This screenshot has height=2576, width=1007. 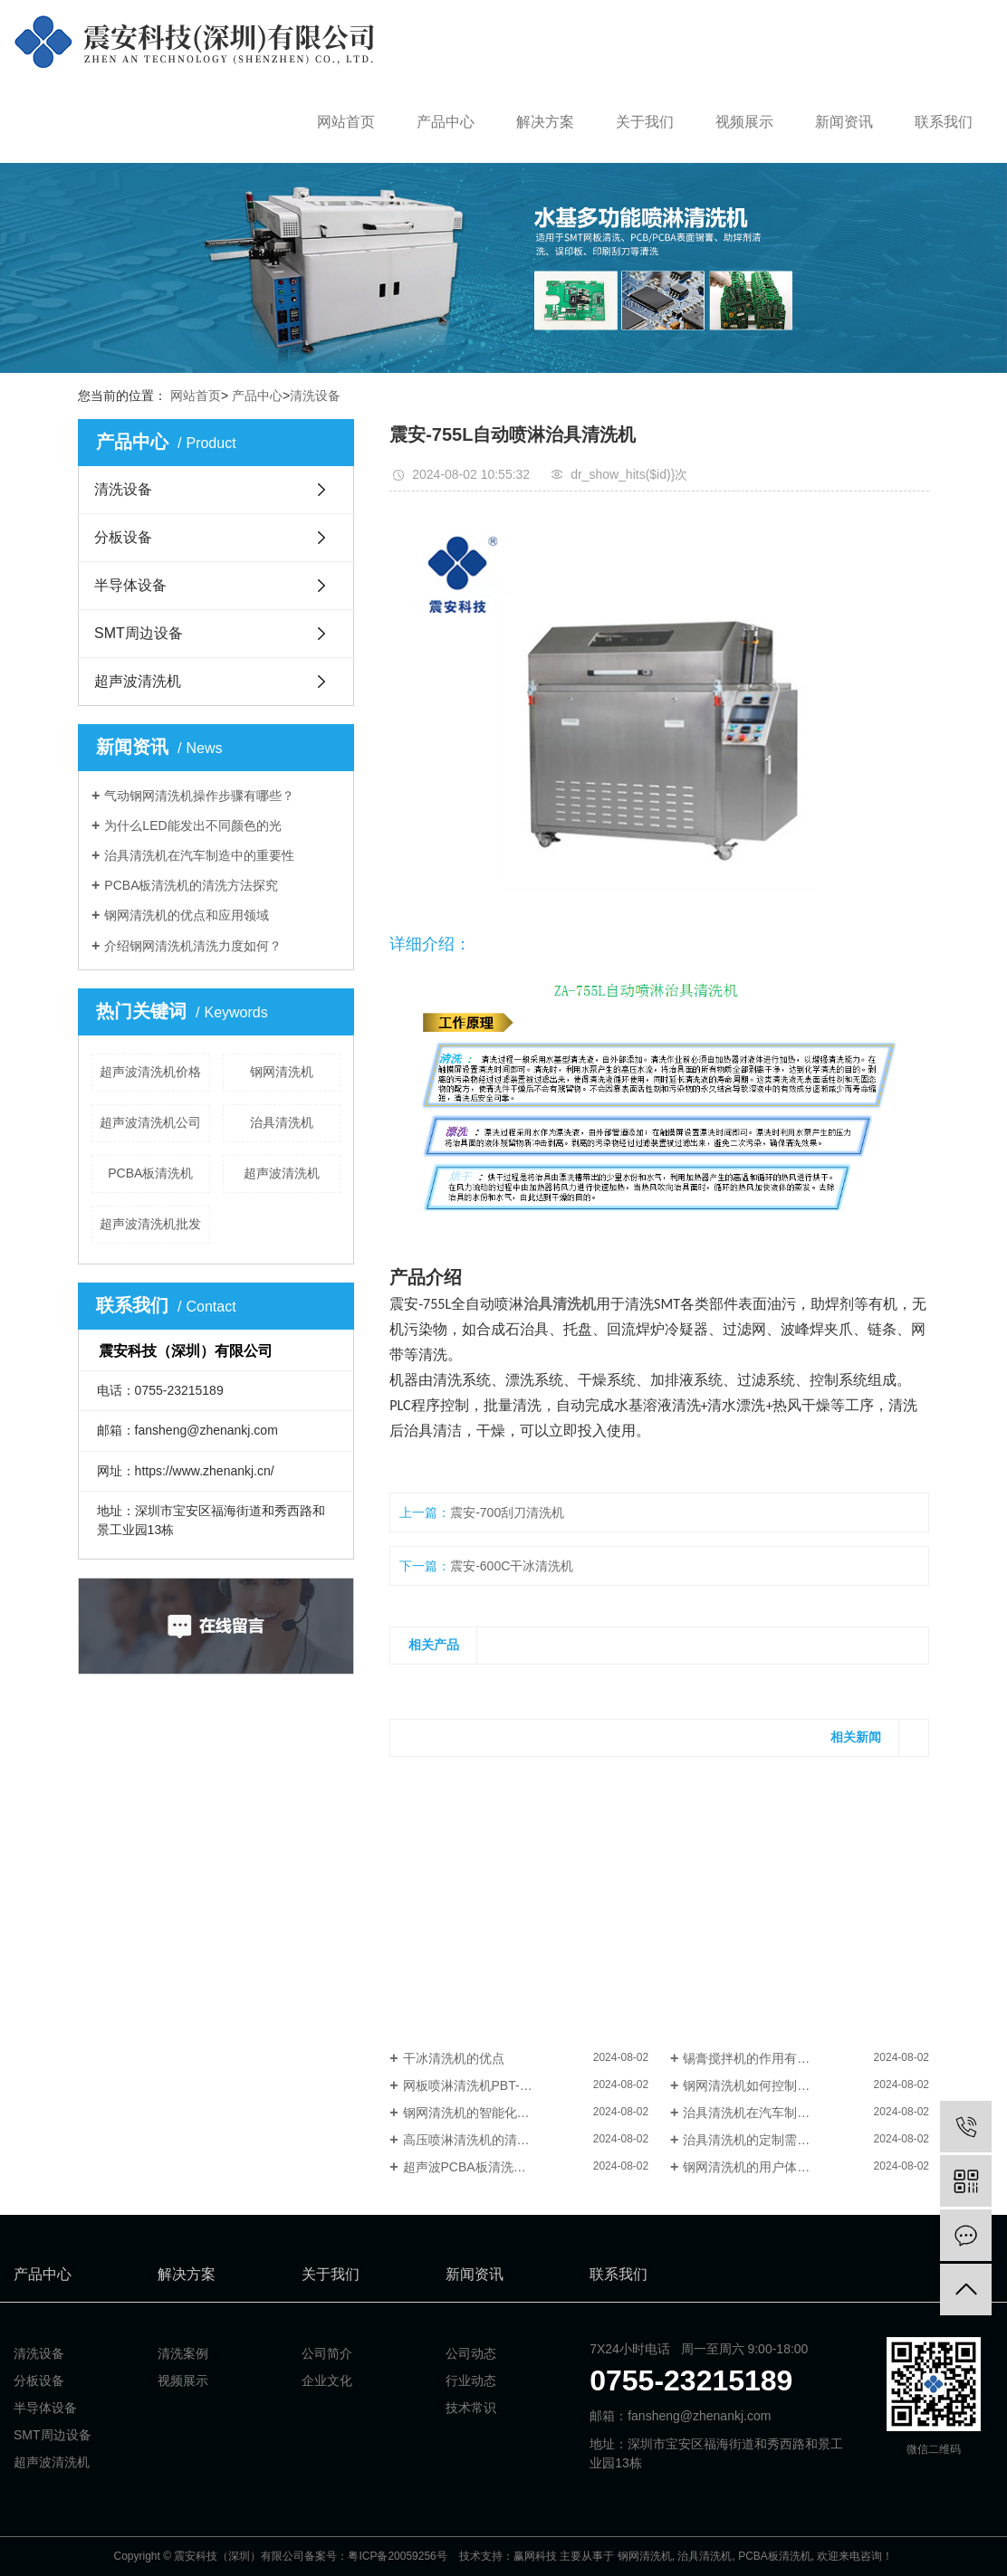 I want to click on 超声波清洗机, so click(x=137, y=681).